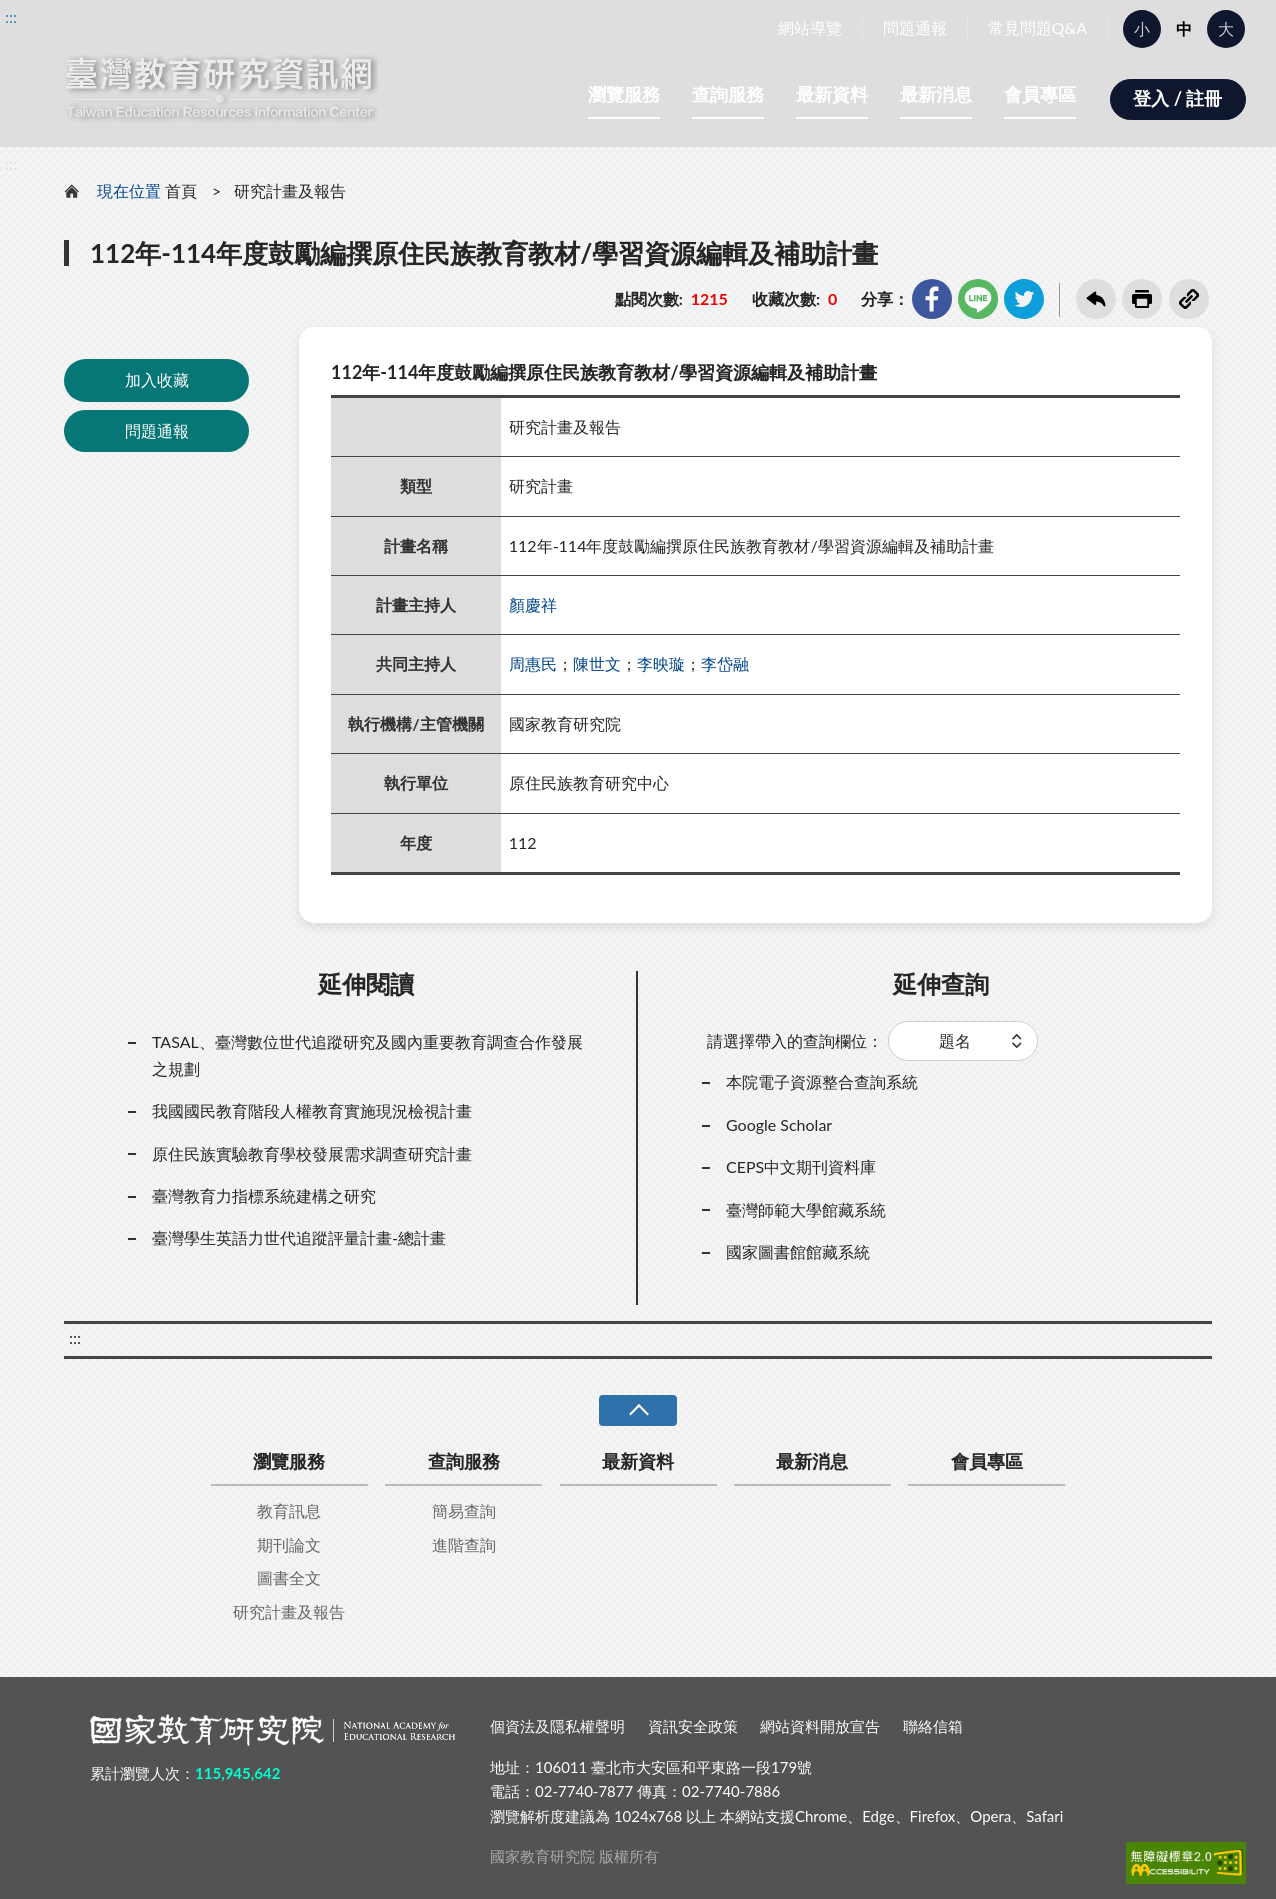 This screenshot has height=1899, width=1276. What do you see at coordinates (1226, 28) in the screenshot?
I see `大 [button]` at bounding box center [1226, 28].